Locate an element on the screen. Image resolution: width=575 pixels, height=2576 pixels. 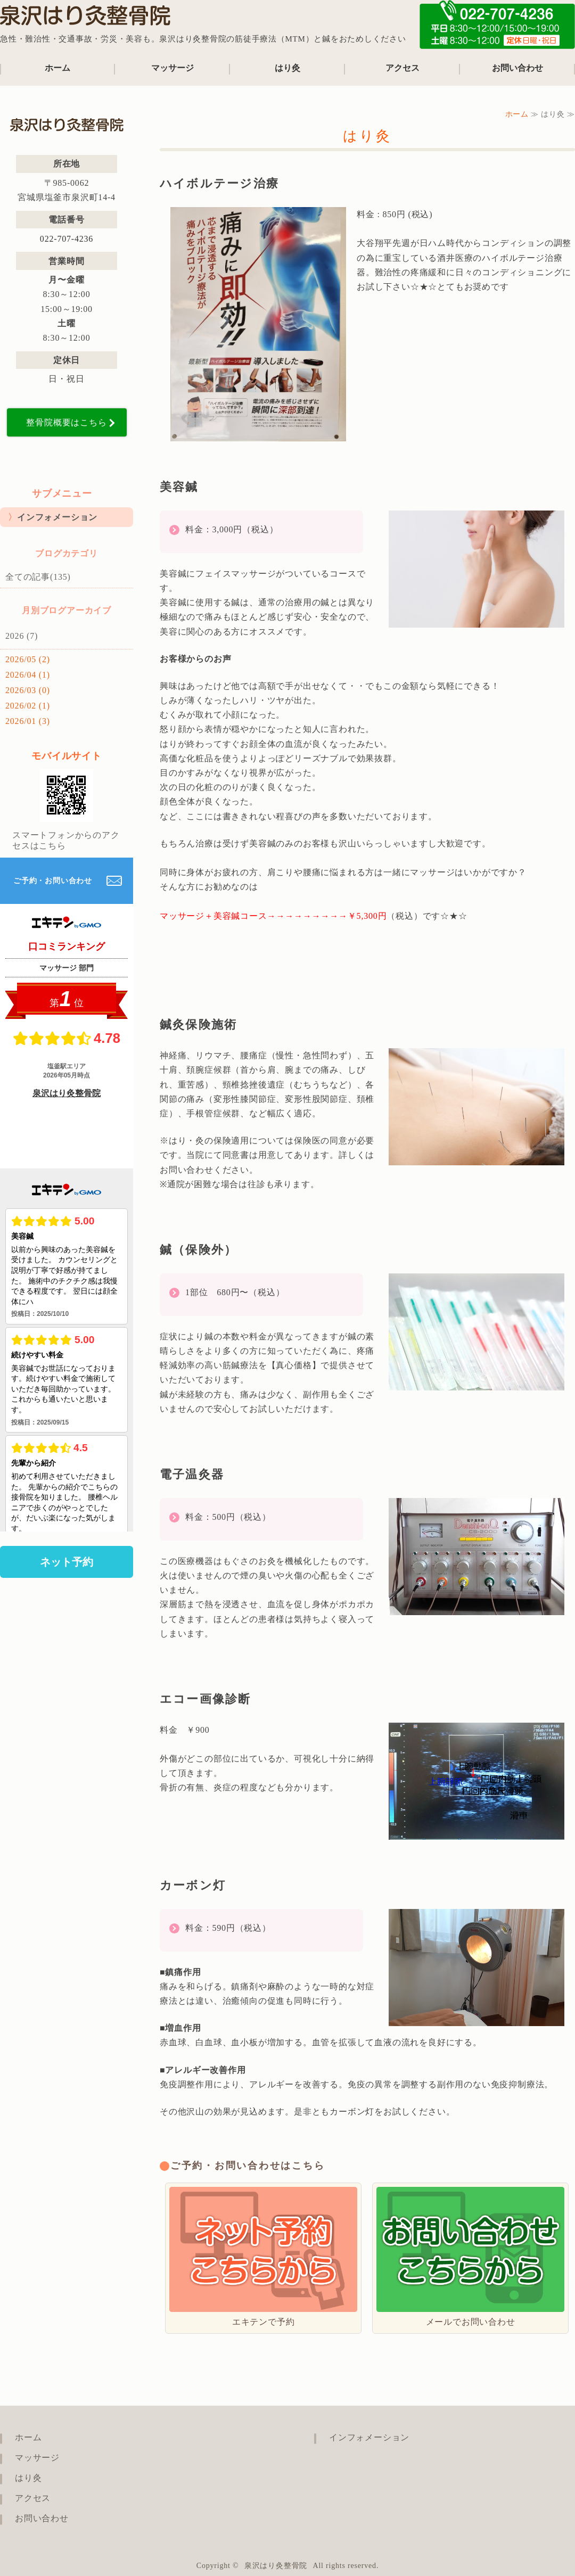
2026/01 (3) is located at coordinates (27, 721).